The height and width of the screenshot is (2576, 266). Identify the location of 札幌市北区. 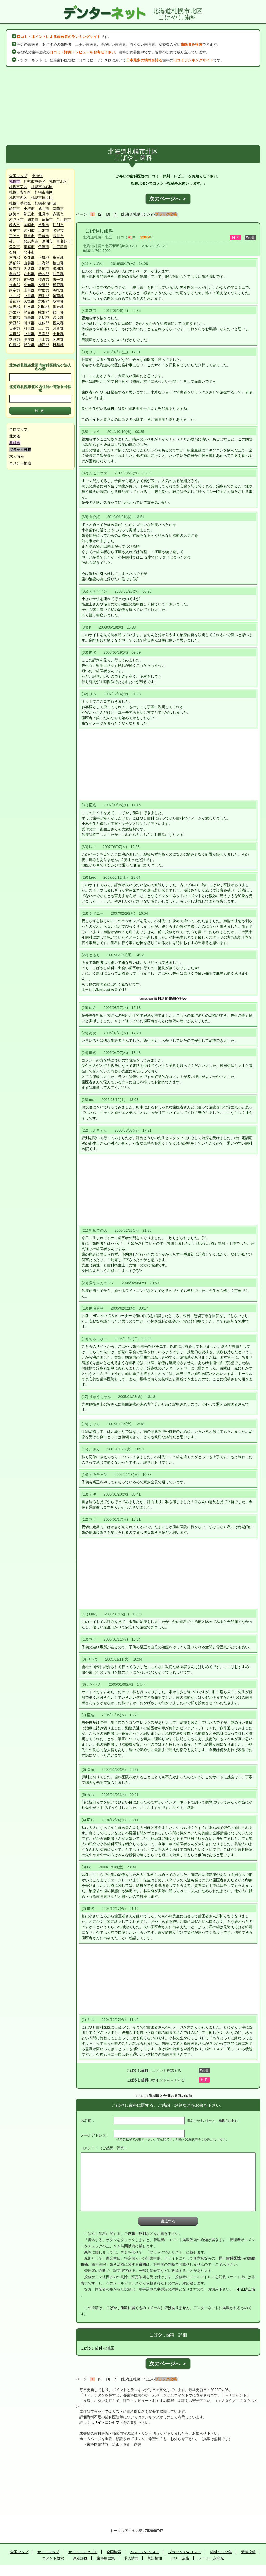
(58, 181).